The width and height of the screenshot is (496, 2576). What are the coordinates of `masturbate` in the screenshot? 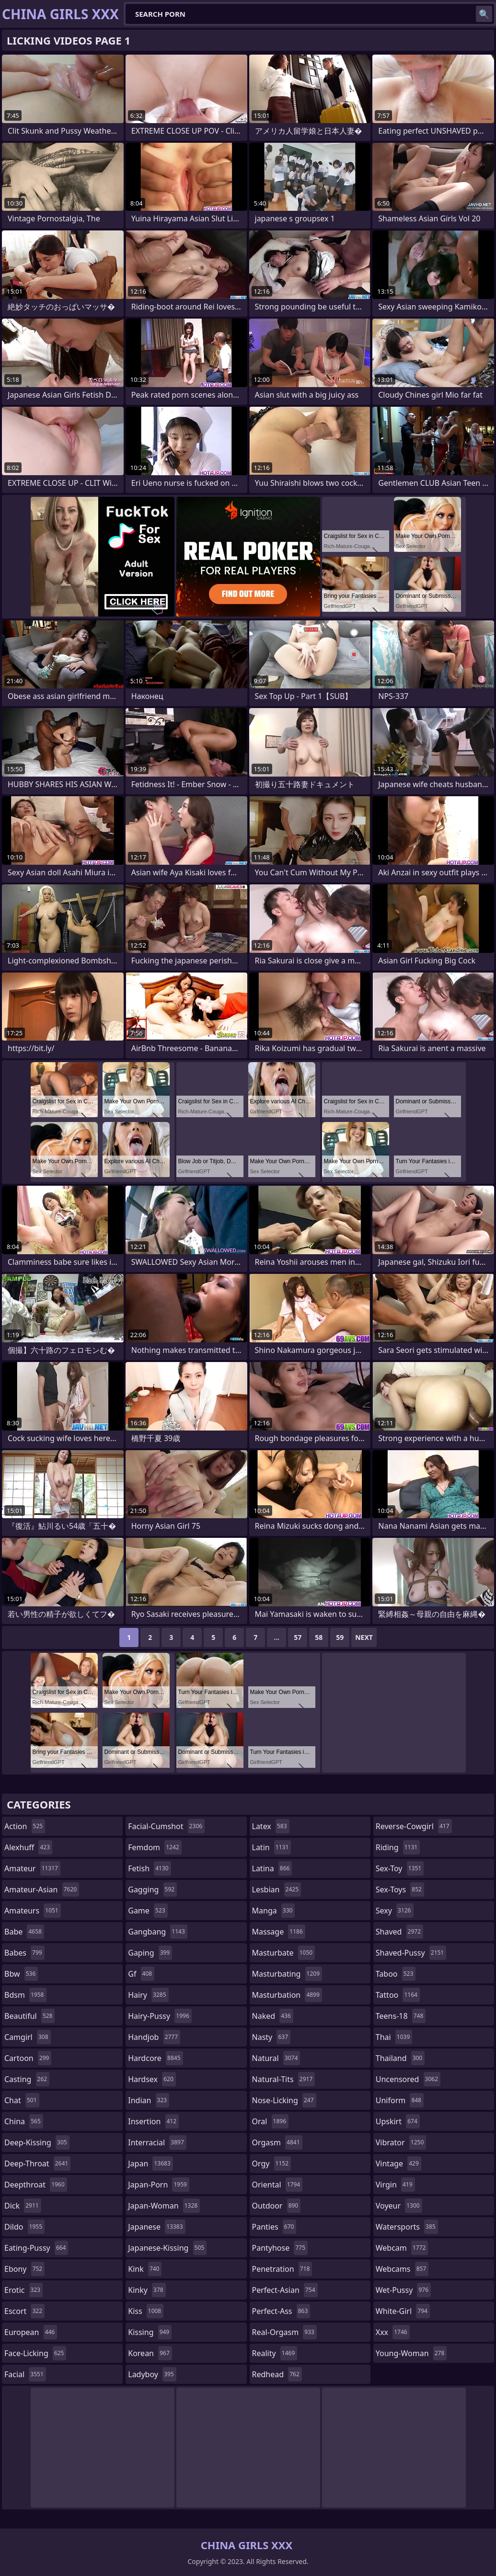 It's located at (283, 1953).